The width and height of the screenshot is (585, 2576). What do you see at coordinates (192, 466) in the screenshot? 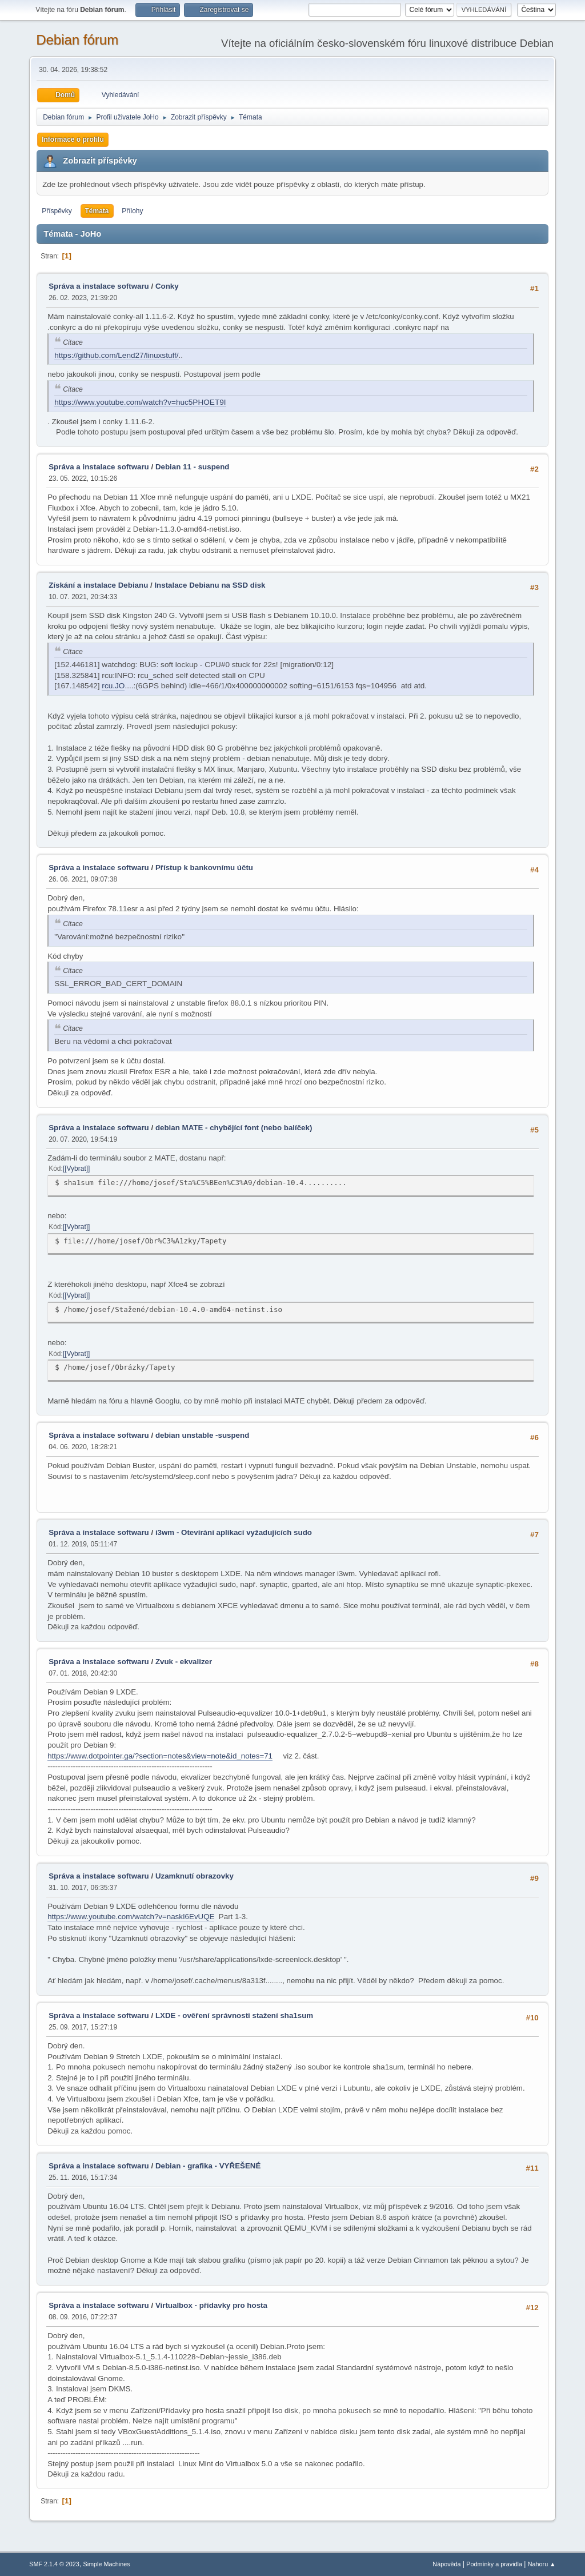
I see `Debian 11 - suspend` at bounding box center [192, 466].